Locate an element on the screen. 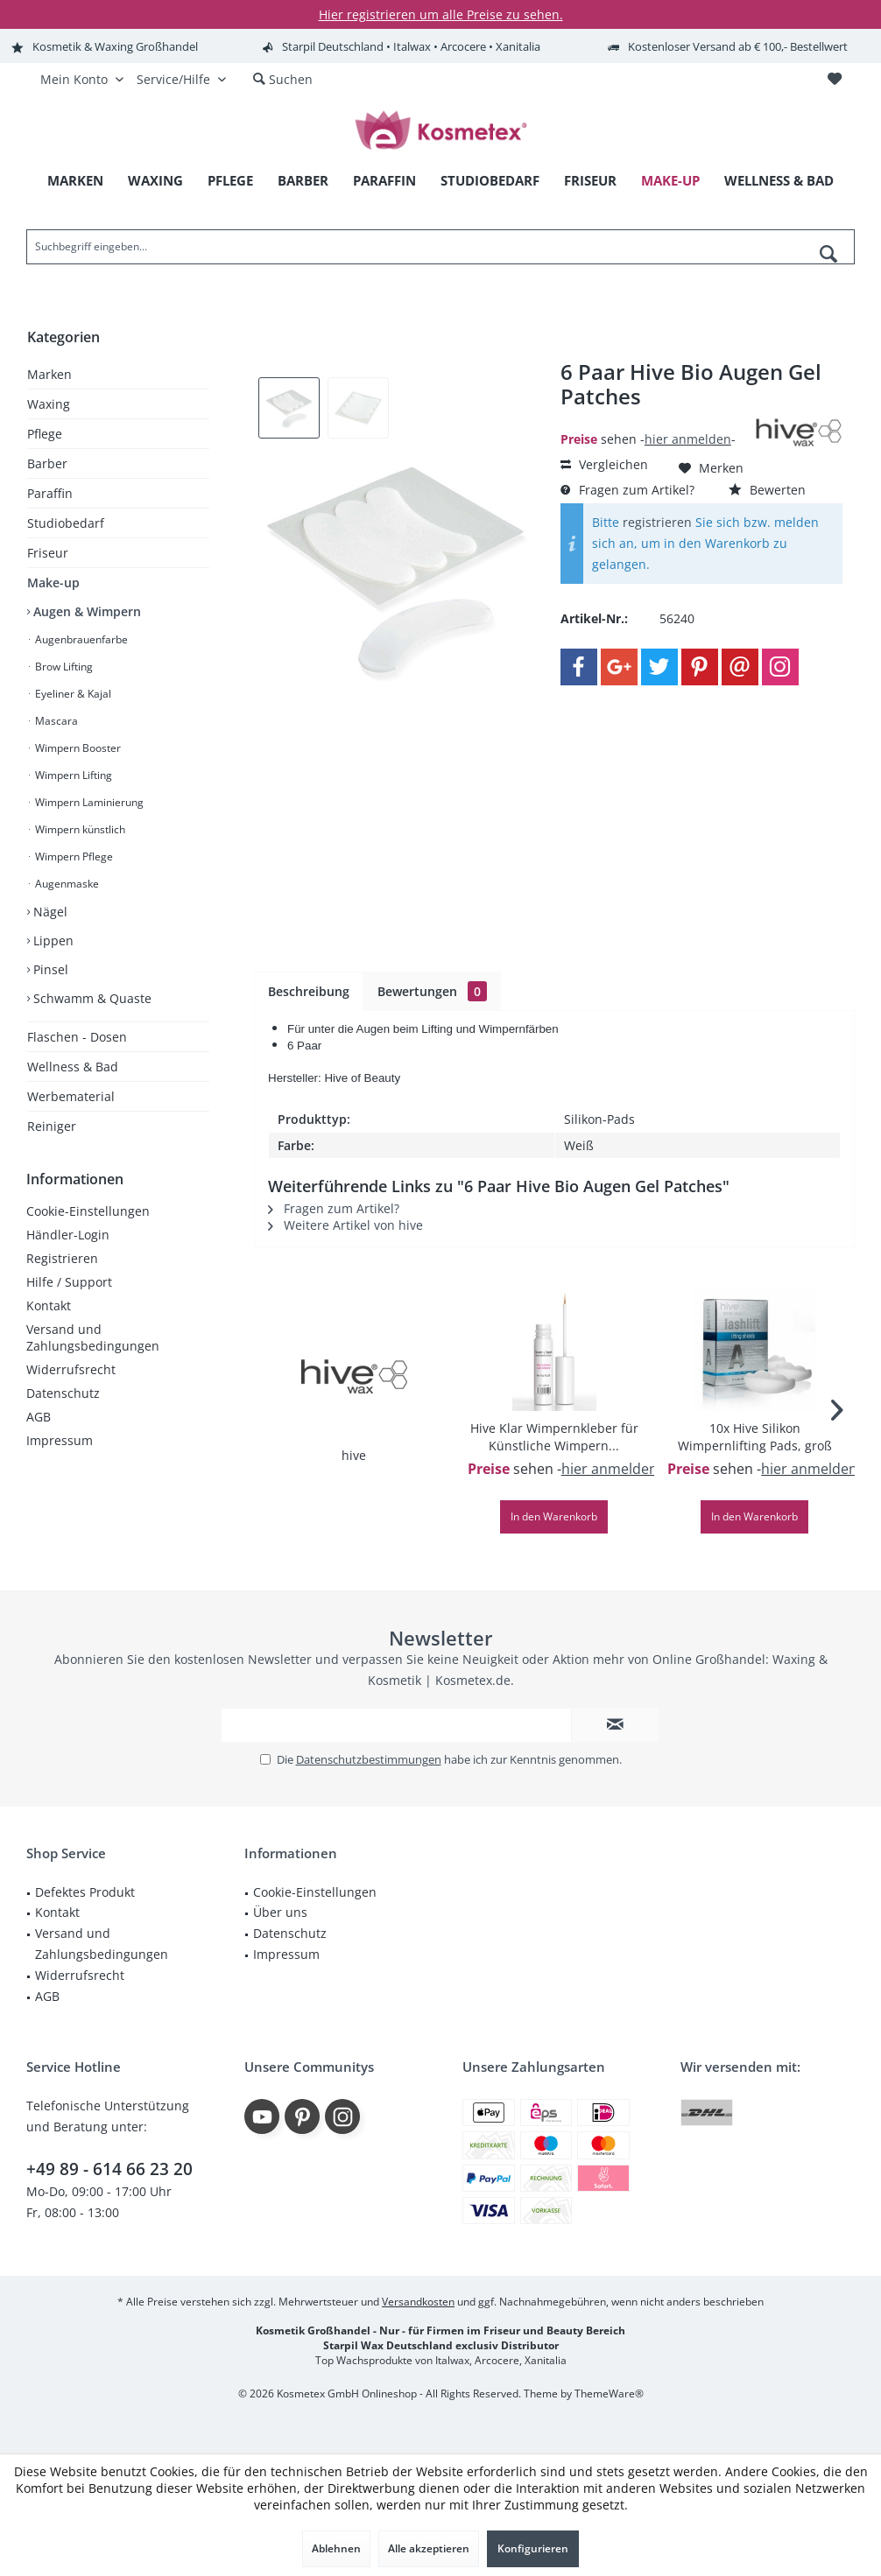 This screenshot has height=2576, width=881. [Pflege] is located at coordinates (230, 181).